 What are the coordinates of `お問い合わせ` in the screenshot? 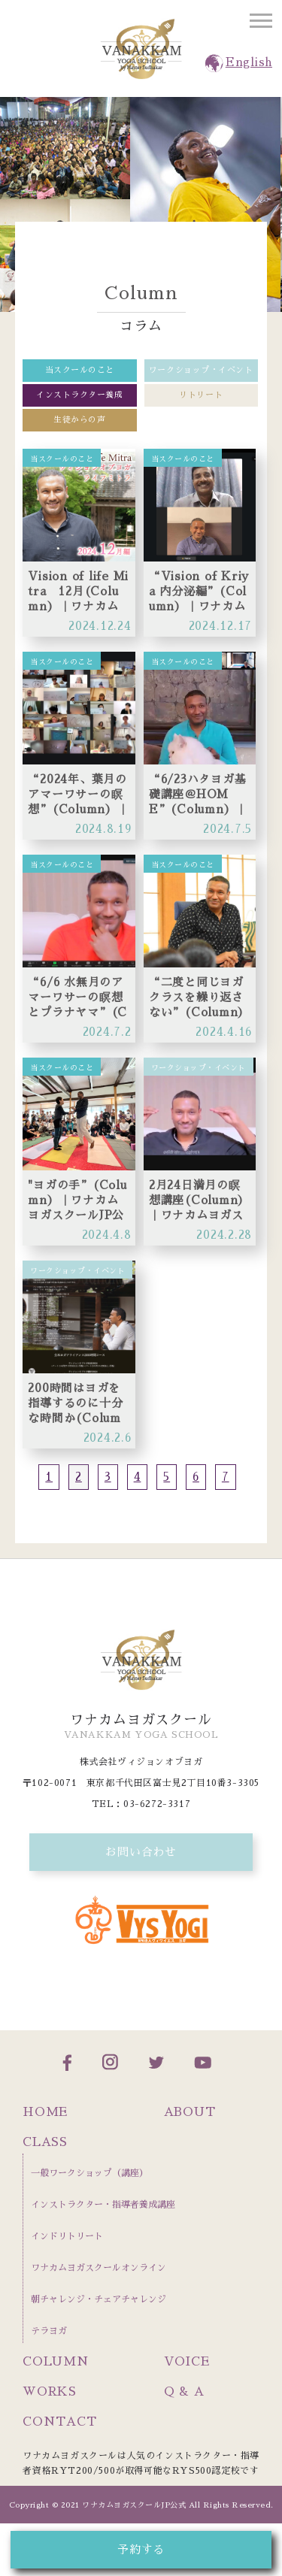 It's located at (141, 1851).